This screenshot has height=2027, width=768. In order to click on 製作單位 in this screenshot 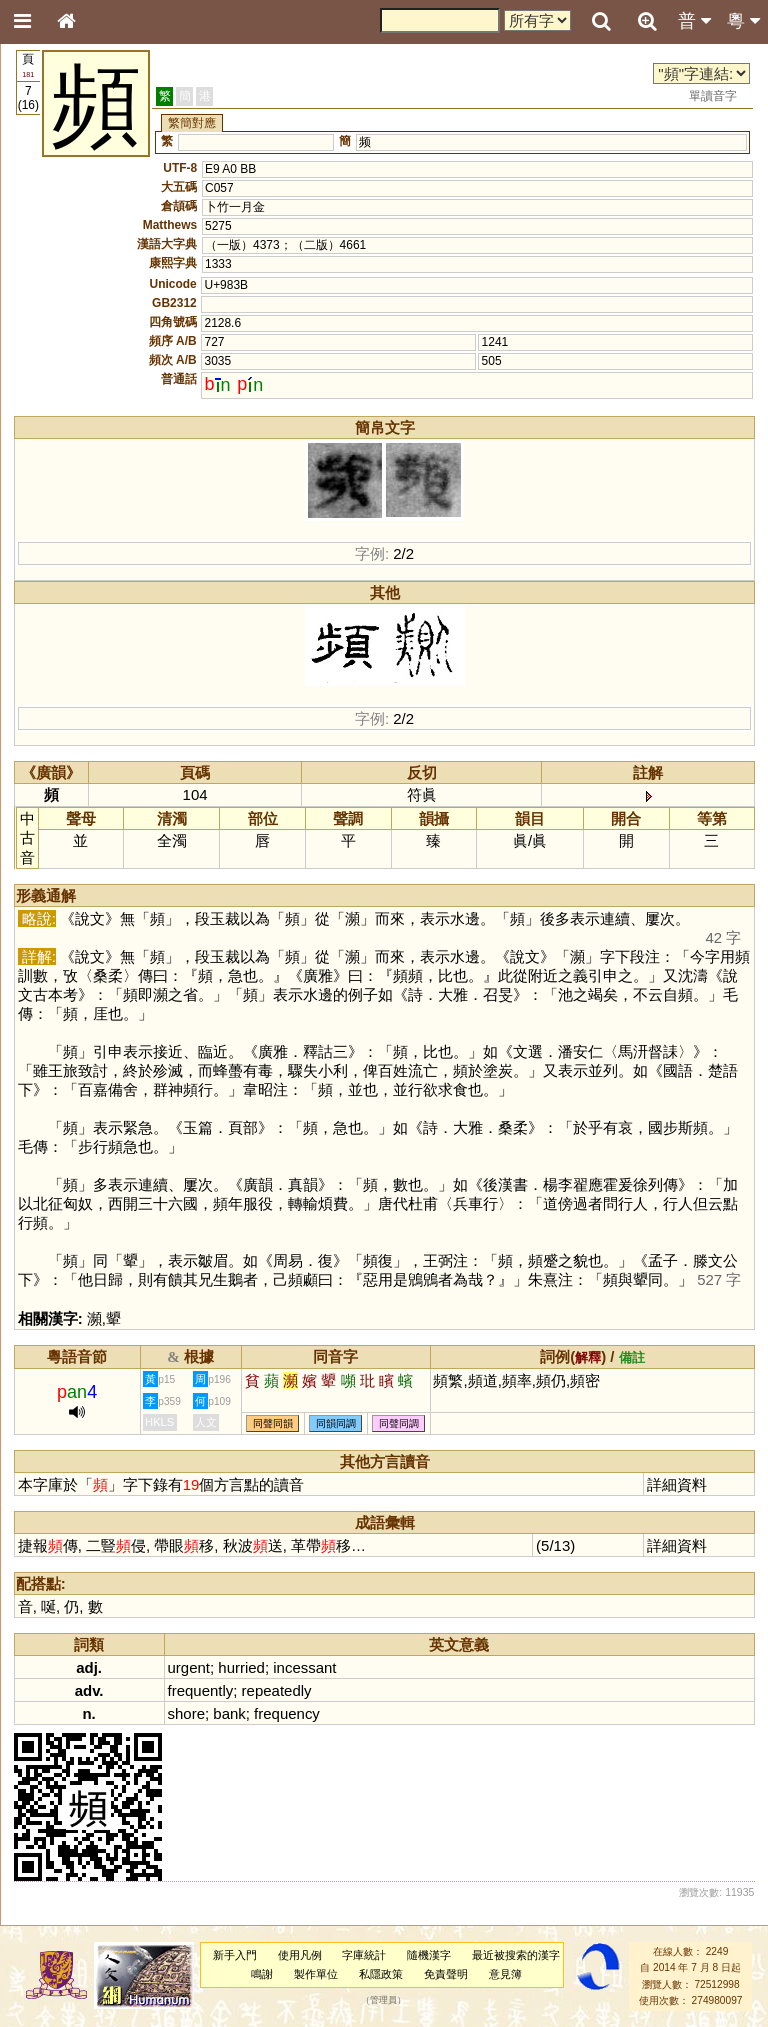, I will do `click(316, 1974)`.